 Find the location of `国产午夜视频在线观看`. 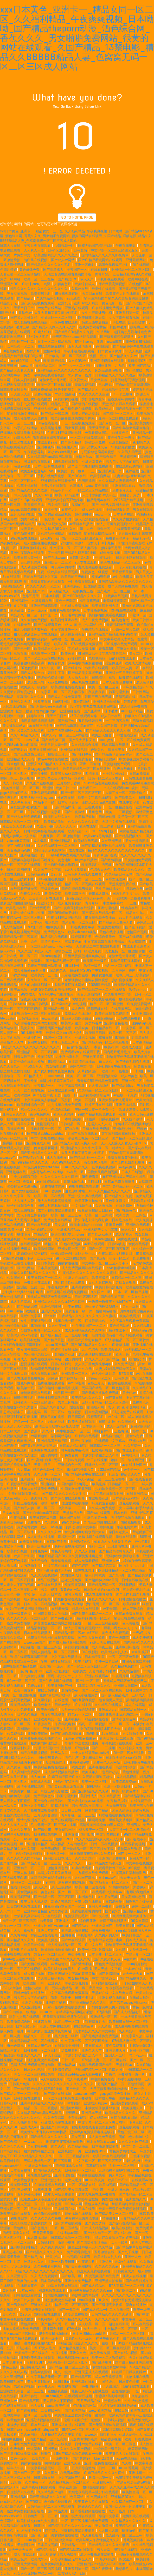

国产午夜视频在线观看 is located at coordinates (56, 1681).